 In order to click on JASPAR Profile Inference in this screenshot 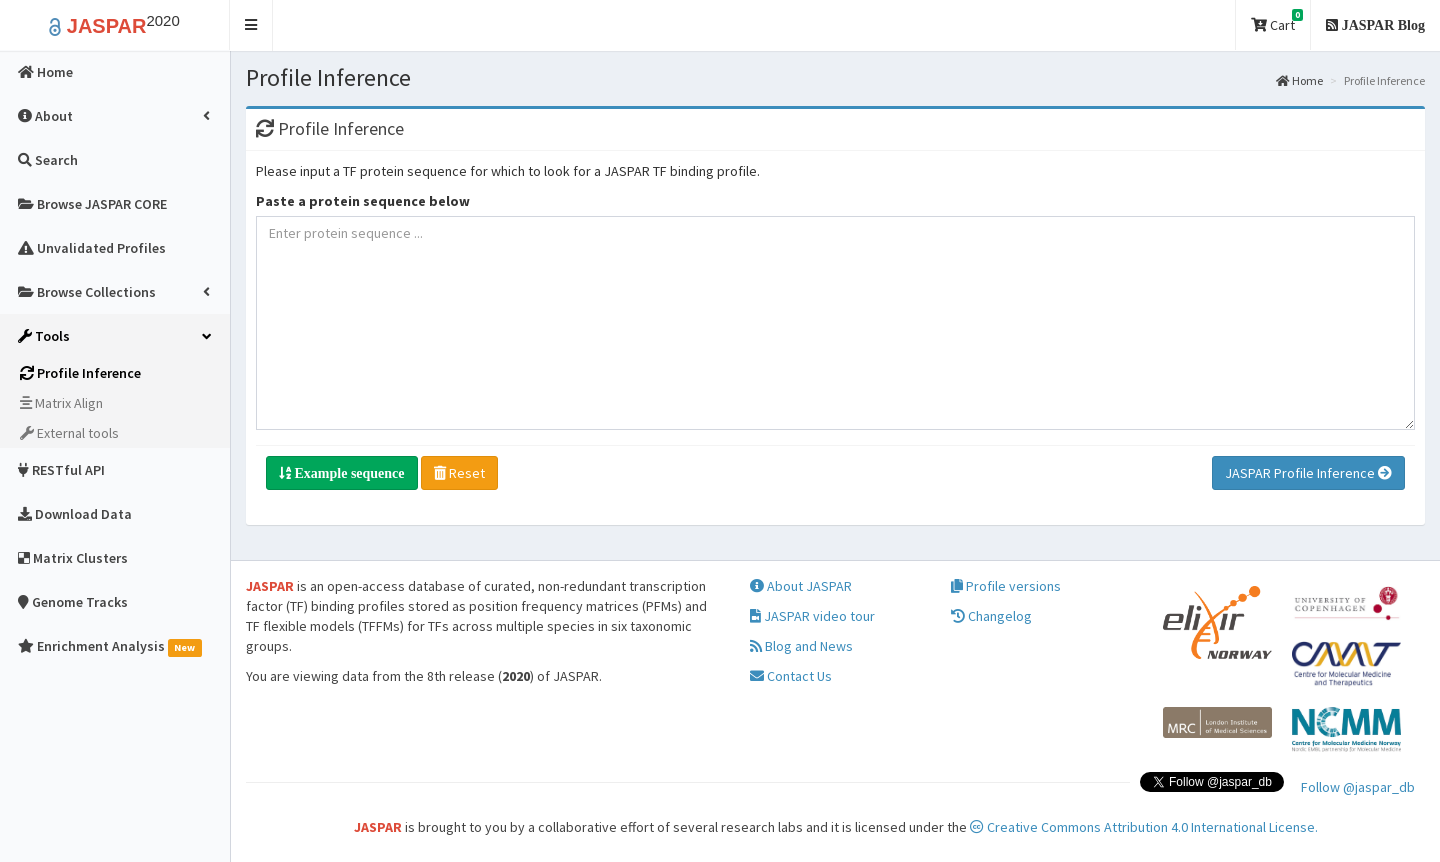, I will do `click(1308, 473)`.